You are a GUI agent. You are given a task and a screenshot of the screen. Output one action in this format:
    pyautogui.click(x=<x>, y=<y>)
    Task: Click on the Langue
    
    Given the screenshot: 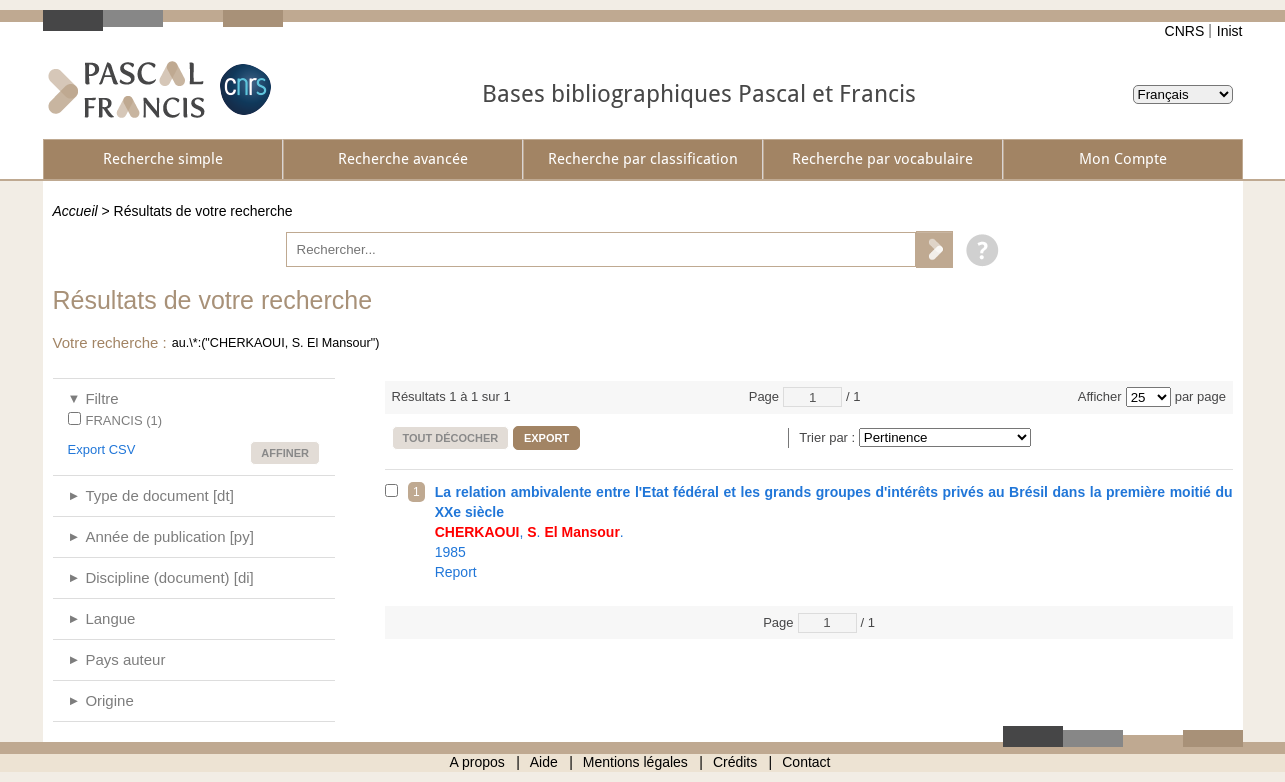 What is the action you would take?
    pyautogui.click(x=110, y=618)
    